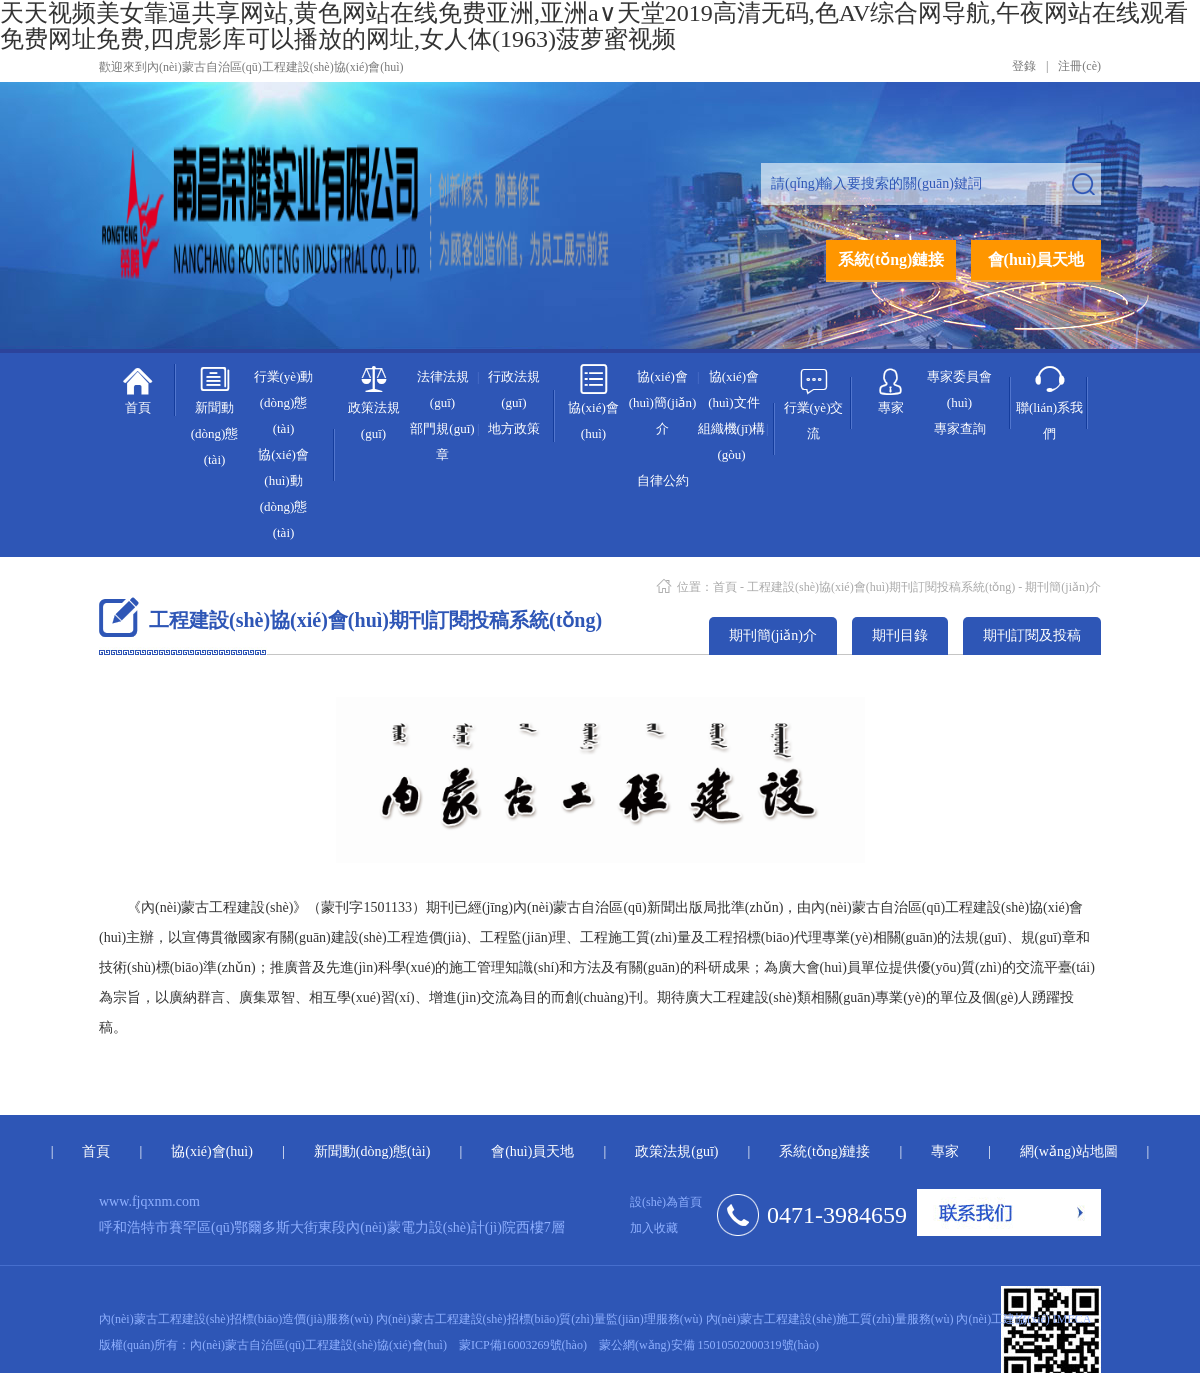 This screenshot has height=1373, width=1200. I want to click on 期刊訂閱及投稿, so click(1032, 635).